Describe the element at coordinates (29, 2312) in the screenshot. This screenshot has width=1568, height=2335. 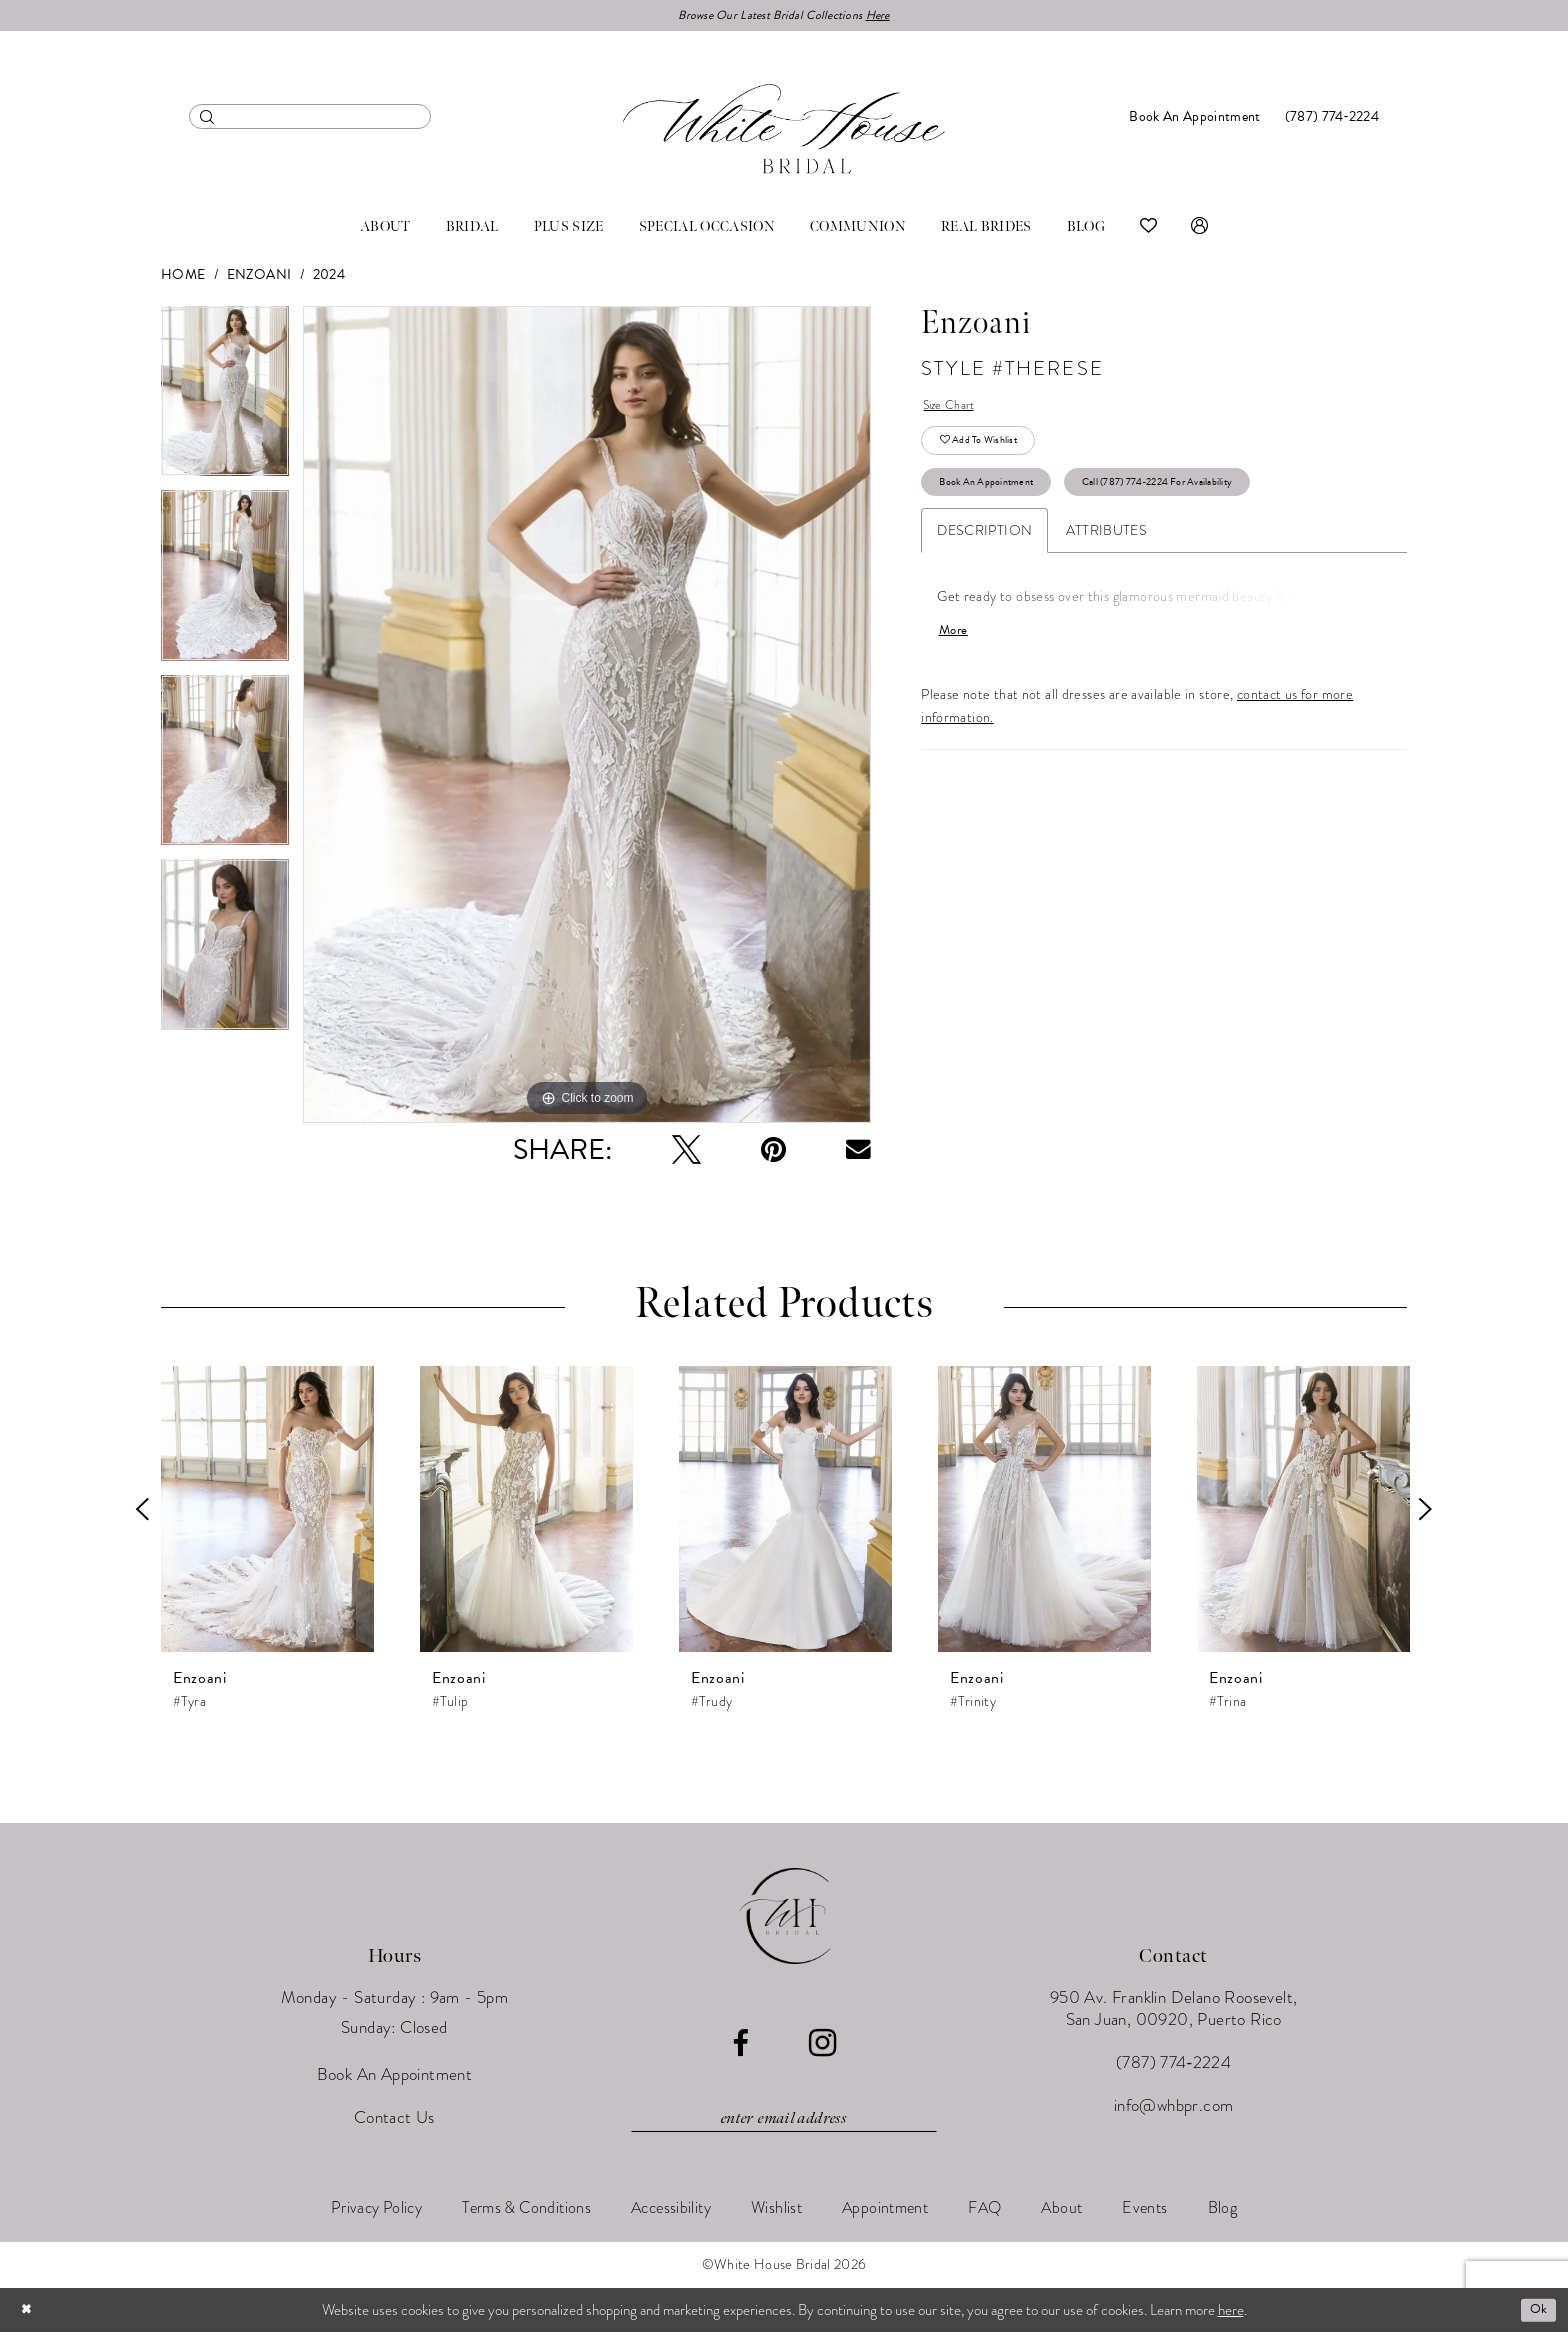
I see `[Close Dialog]` at that location.